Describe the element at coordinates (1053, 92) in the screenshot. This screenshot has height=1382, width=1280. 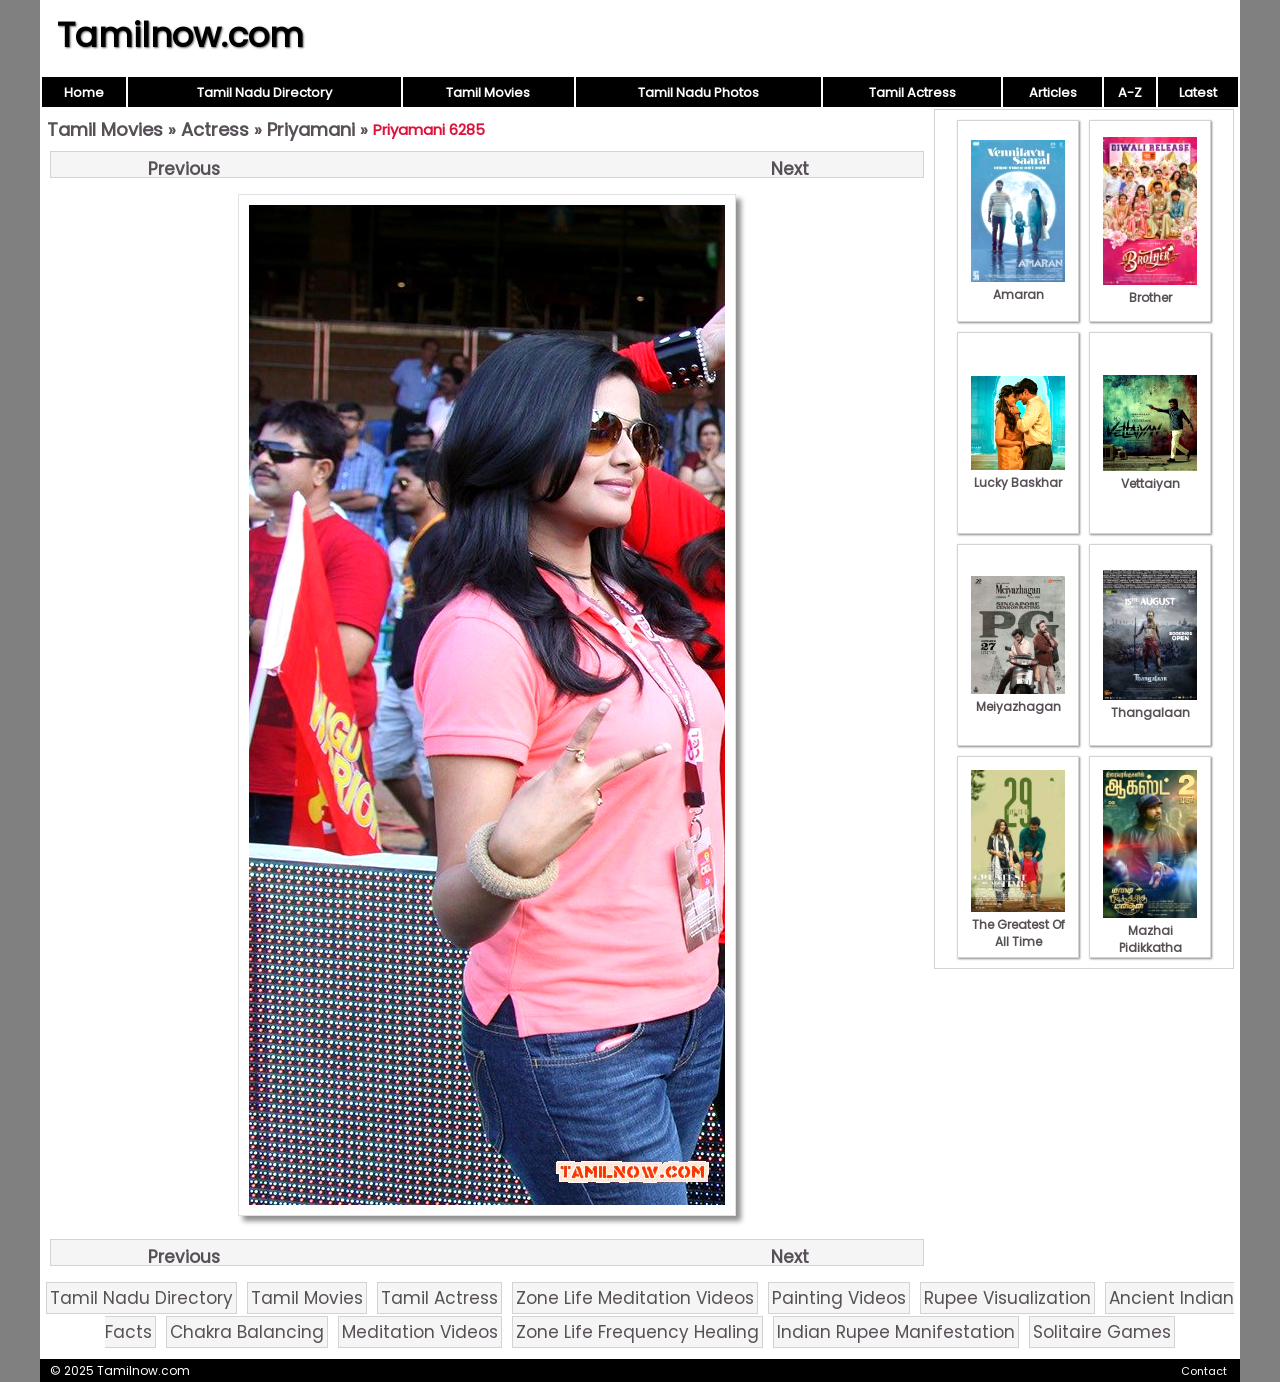
I see `Articles` at that location.